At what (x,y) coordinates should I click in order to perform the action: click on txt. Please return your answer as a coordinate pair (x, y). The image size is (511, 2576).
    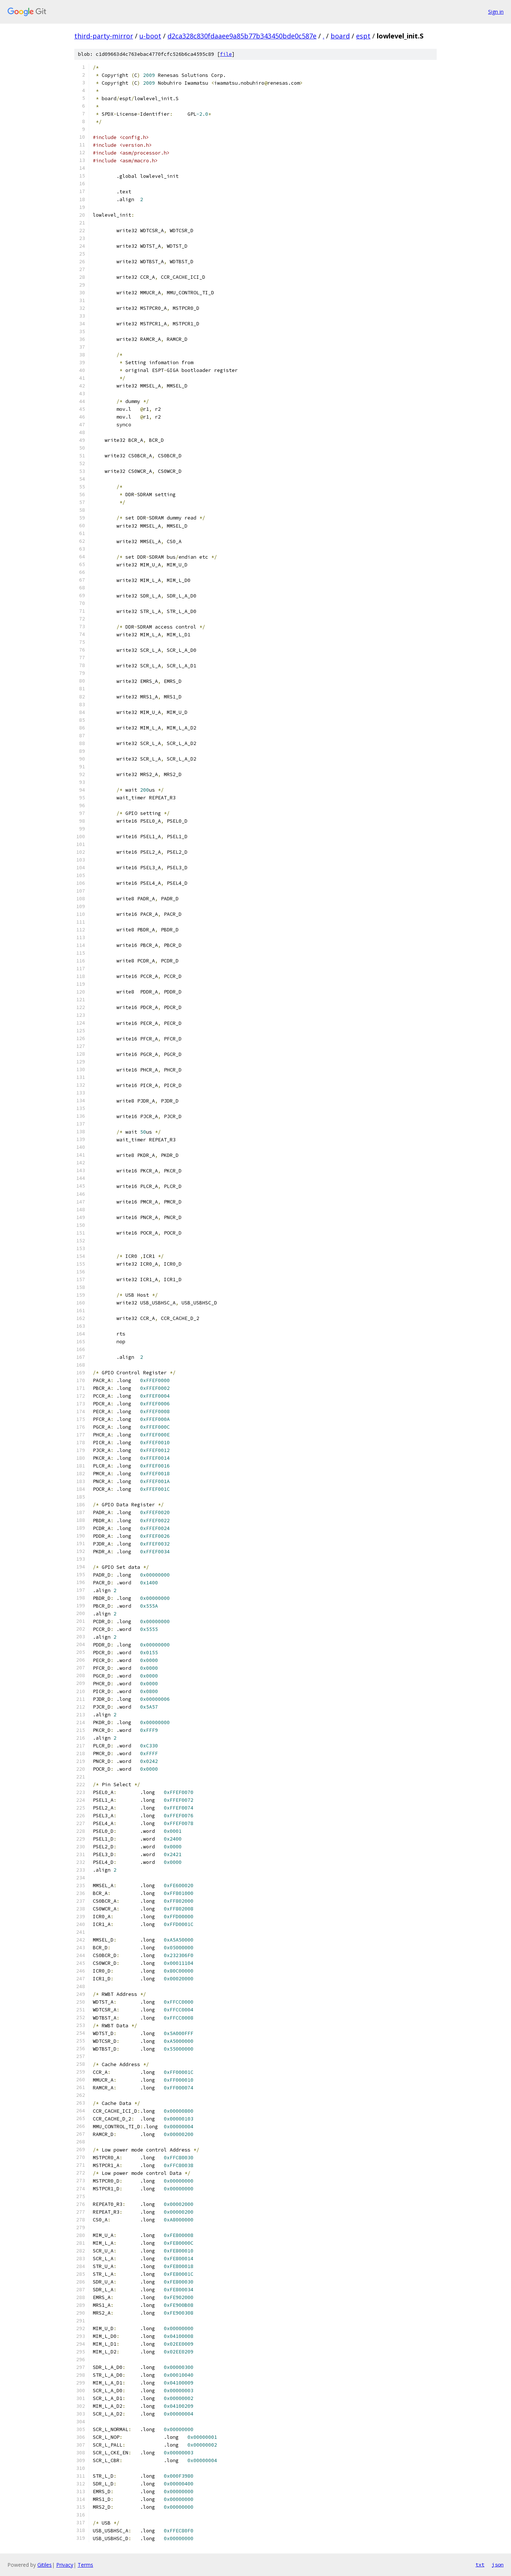
    Looking at the image, I should click on (480, 2564).